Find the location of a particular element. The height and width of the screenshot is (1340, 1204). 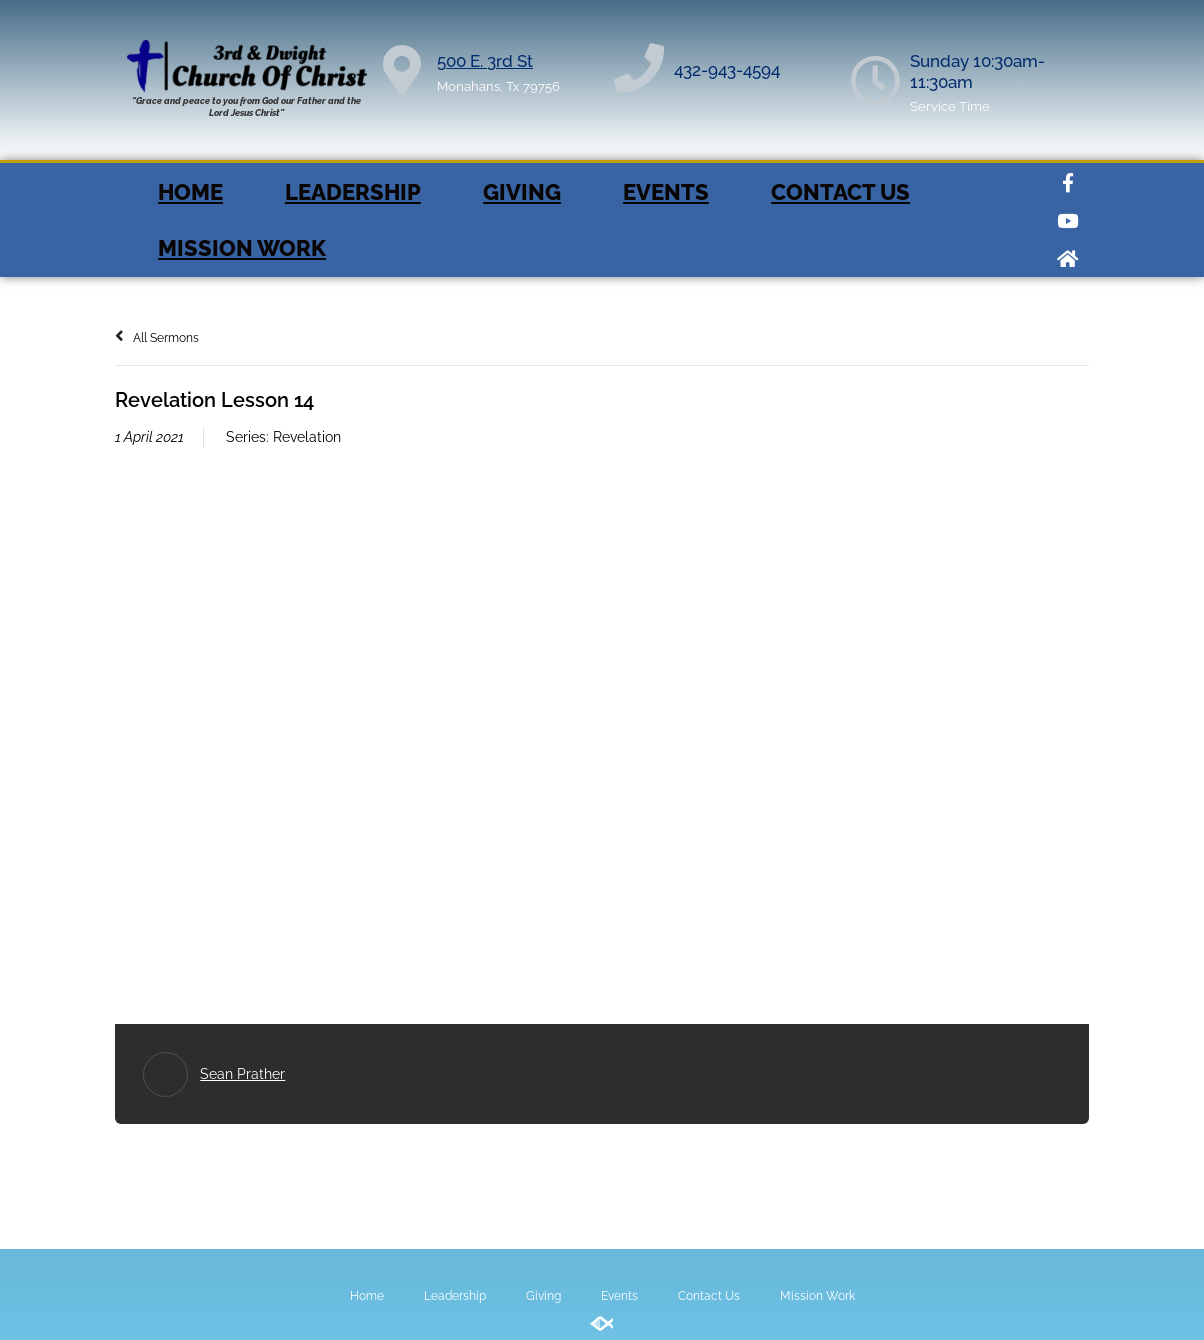

Mission Work is located at coordinates (242, 248).